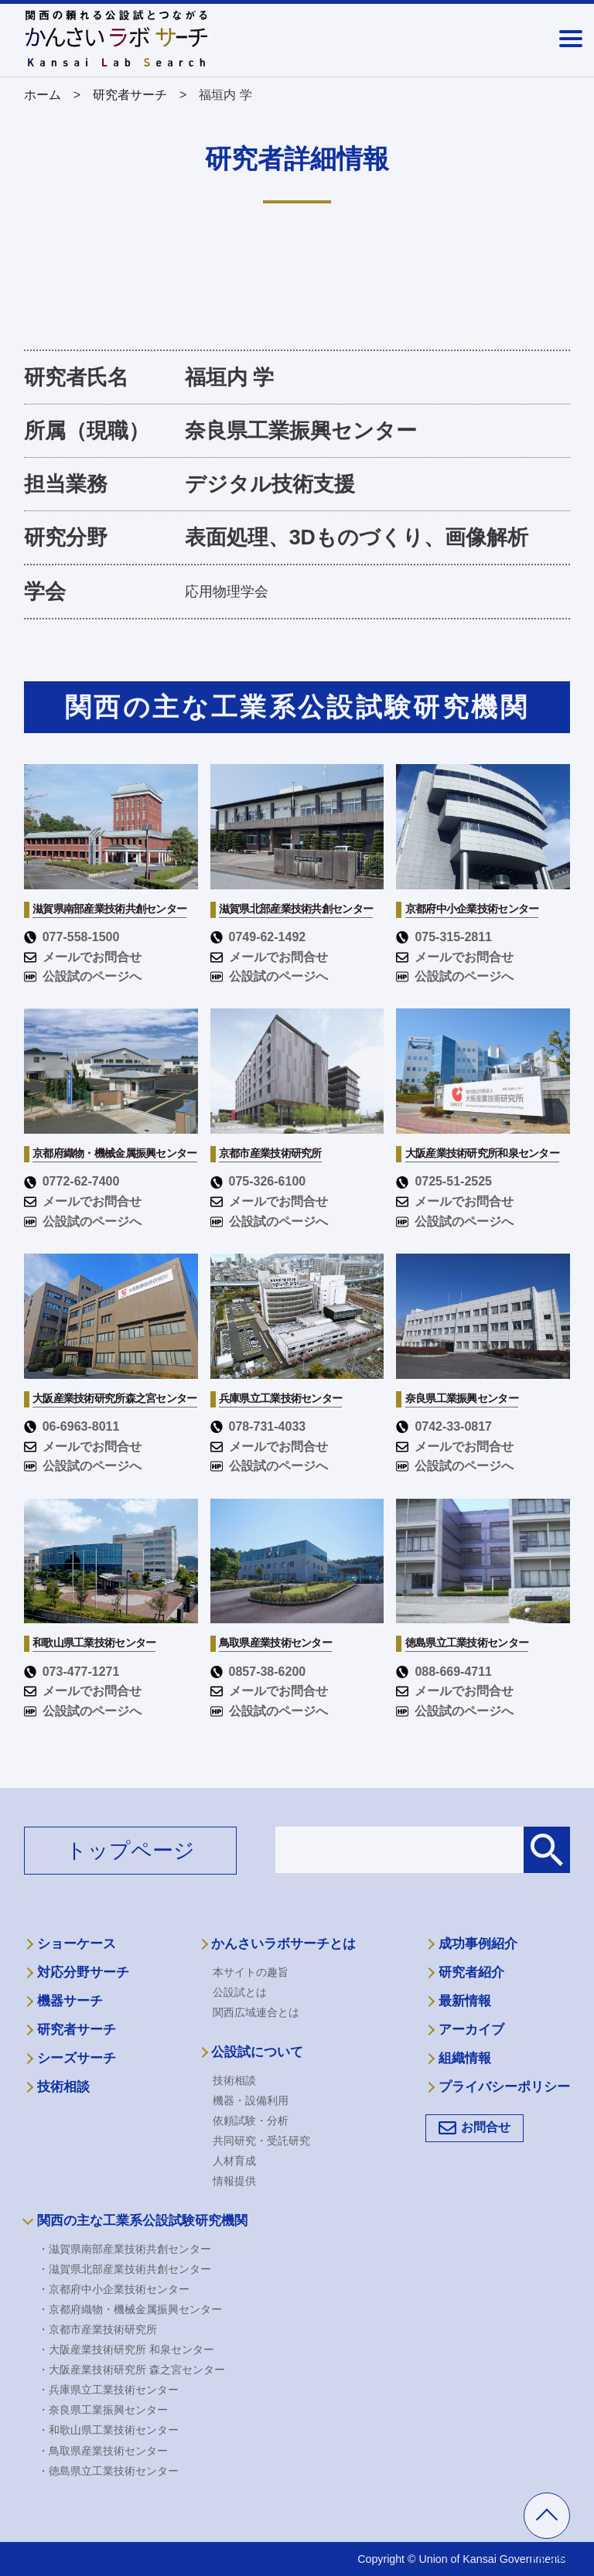 Image resolution: width=594 pixels, height=2576 pixels. What do you see at coordinates (240, 1992) in the screenshot?
I see `公設試とは` at bounding box center [240, 1992].